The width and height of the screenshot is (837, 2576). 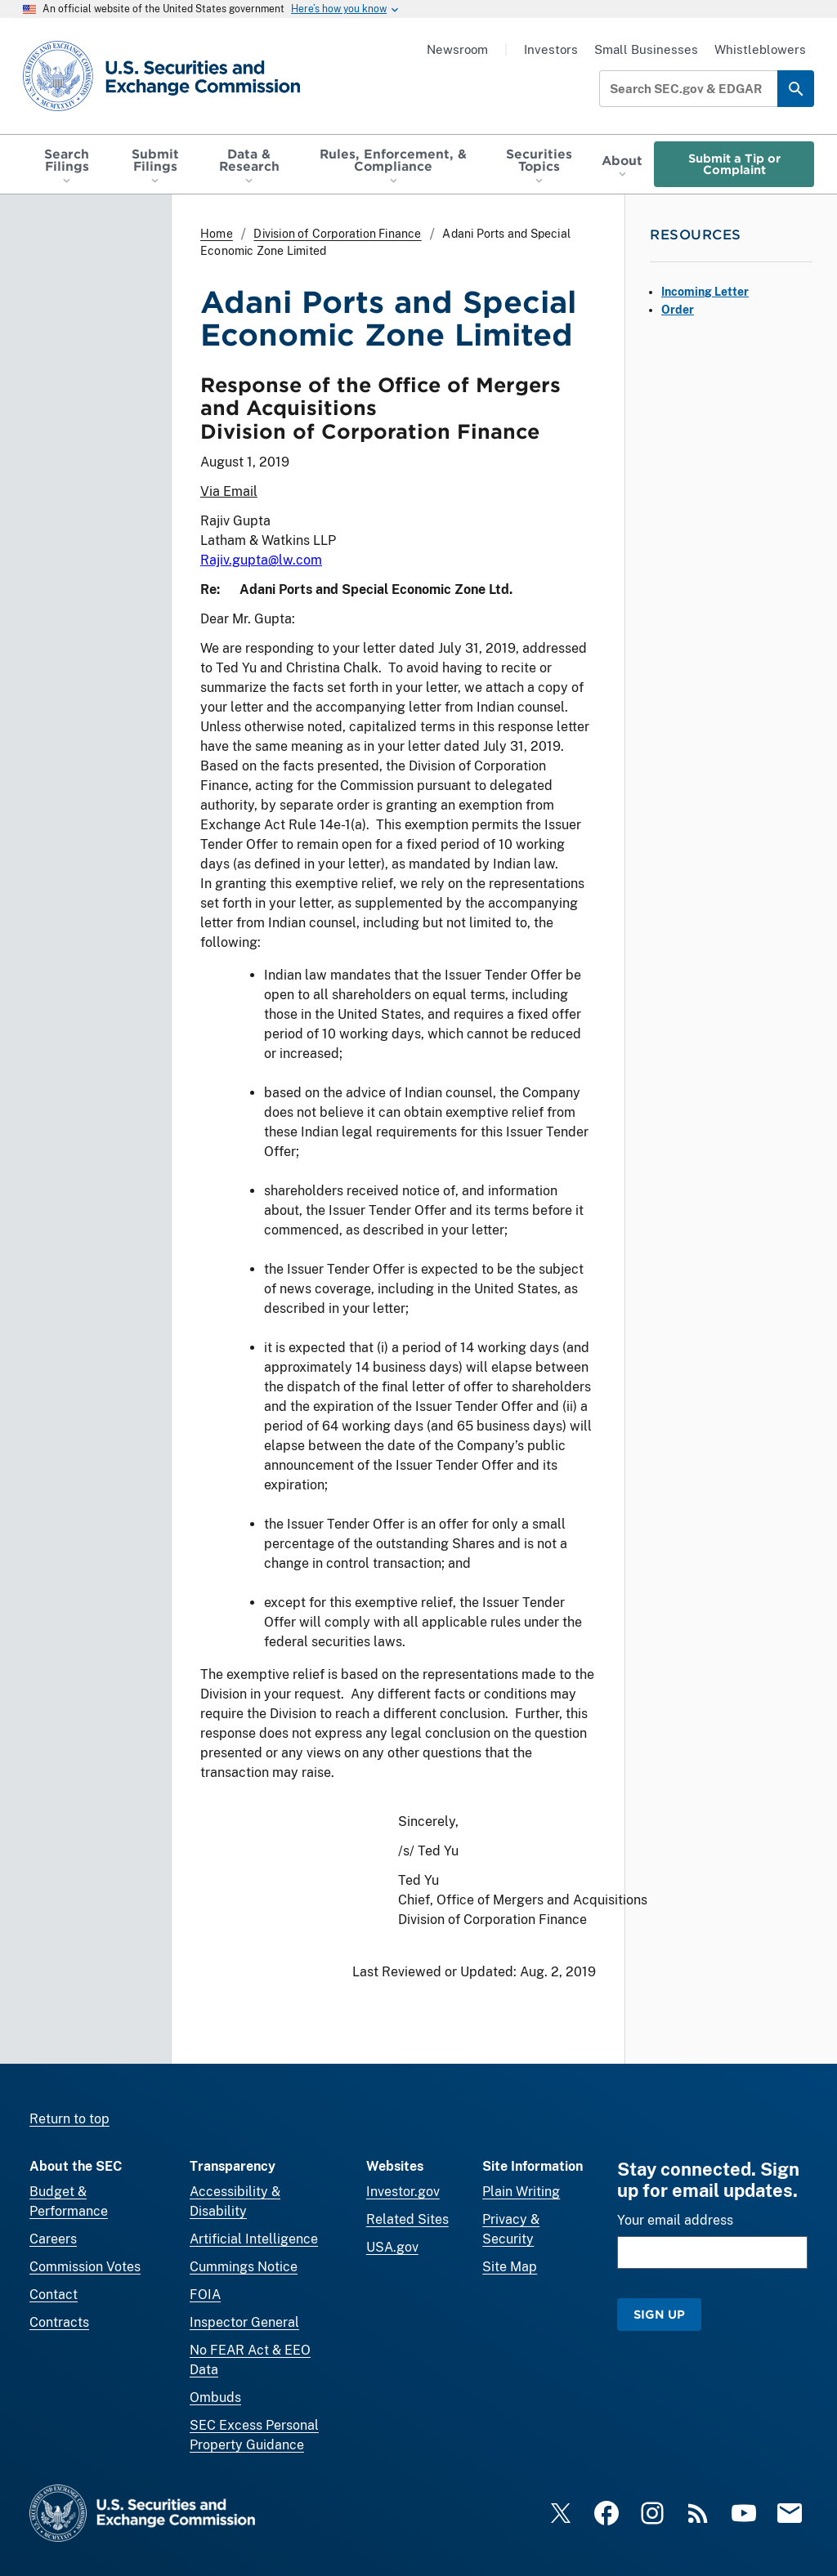 I want to click on Return to top, so click(x=69, y=2119).